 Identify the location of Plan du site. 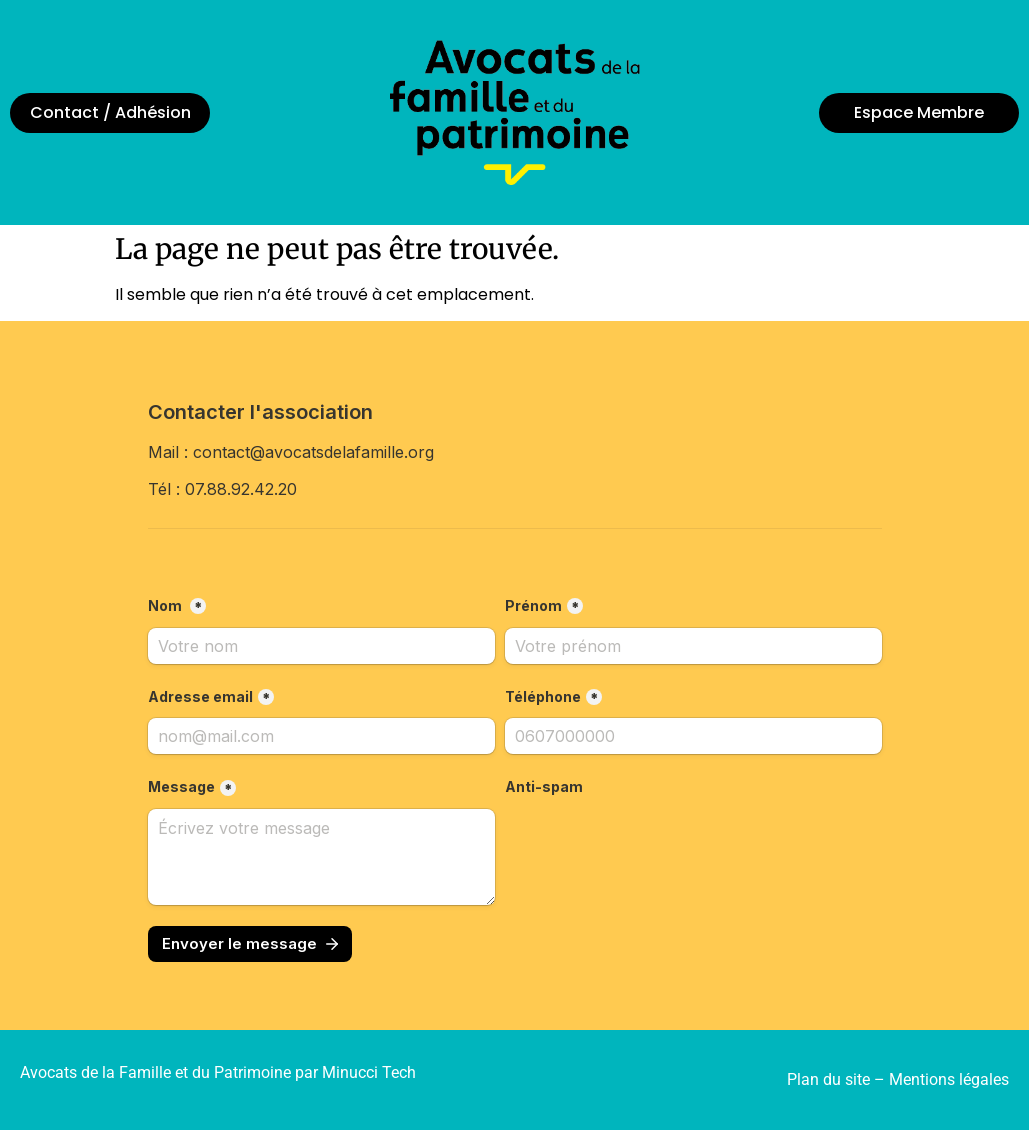
(828, 1079).